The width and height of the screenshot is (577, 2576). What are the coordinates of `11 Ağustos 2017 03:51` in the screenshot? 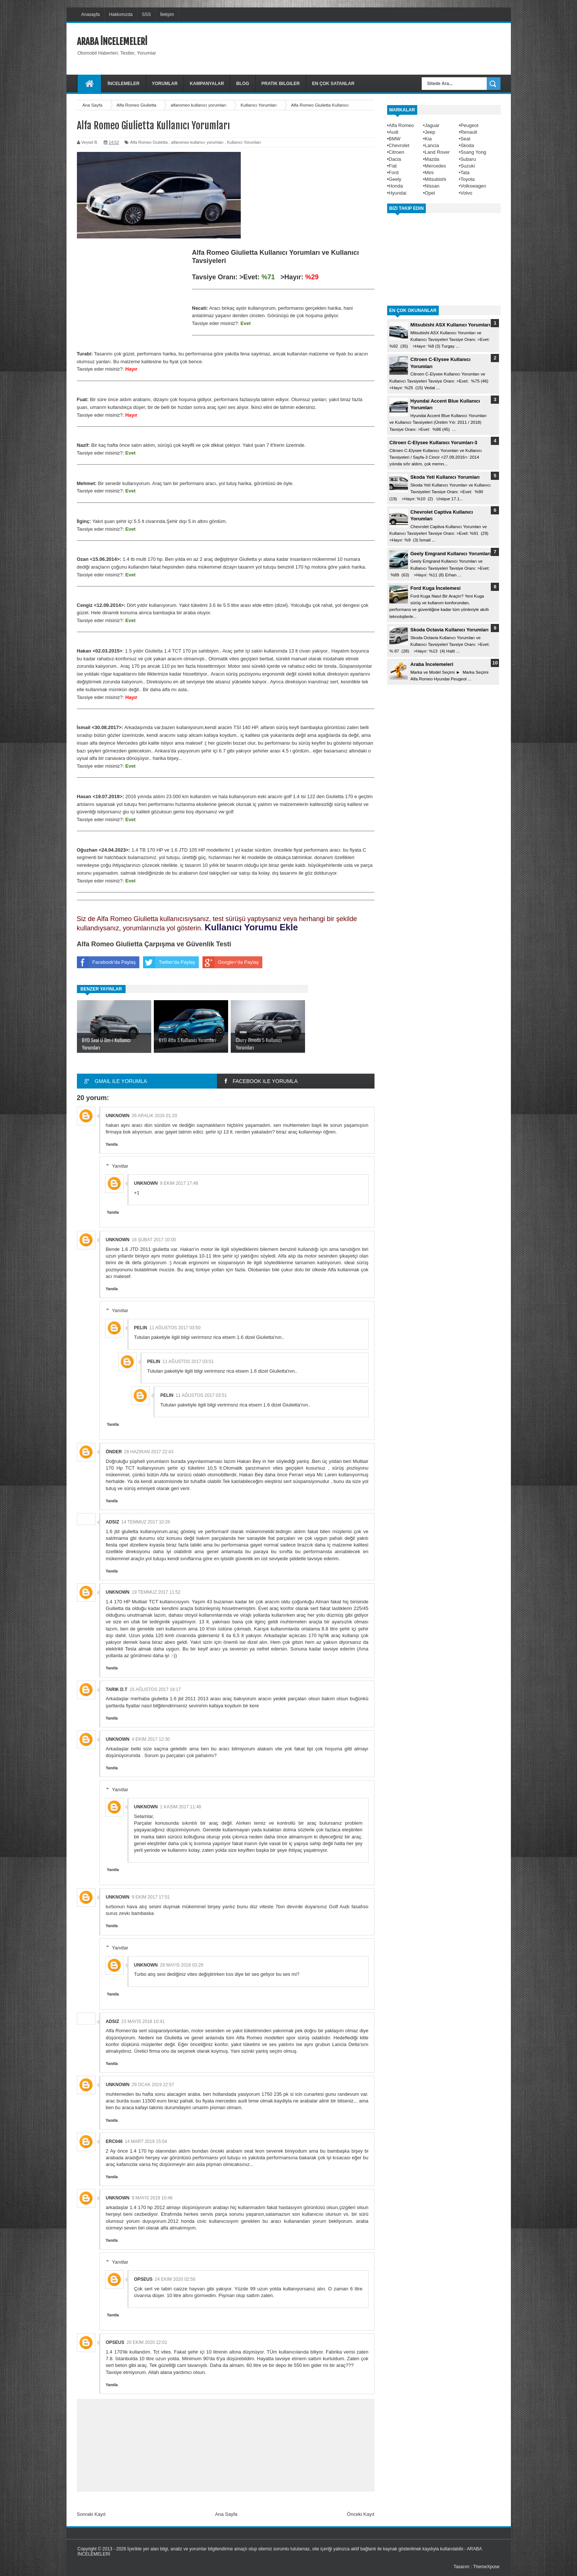 It's located at (188, 1361).